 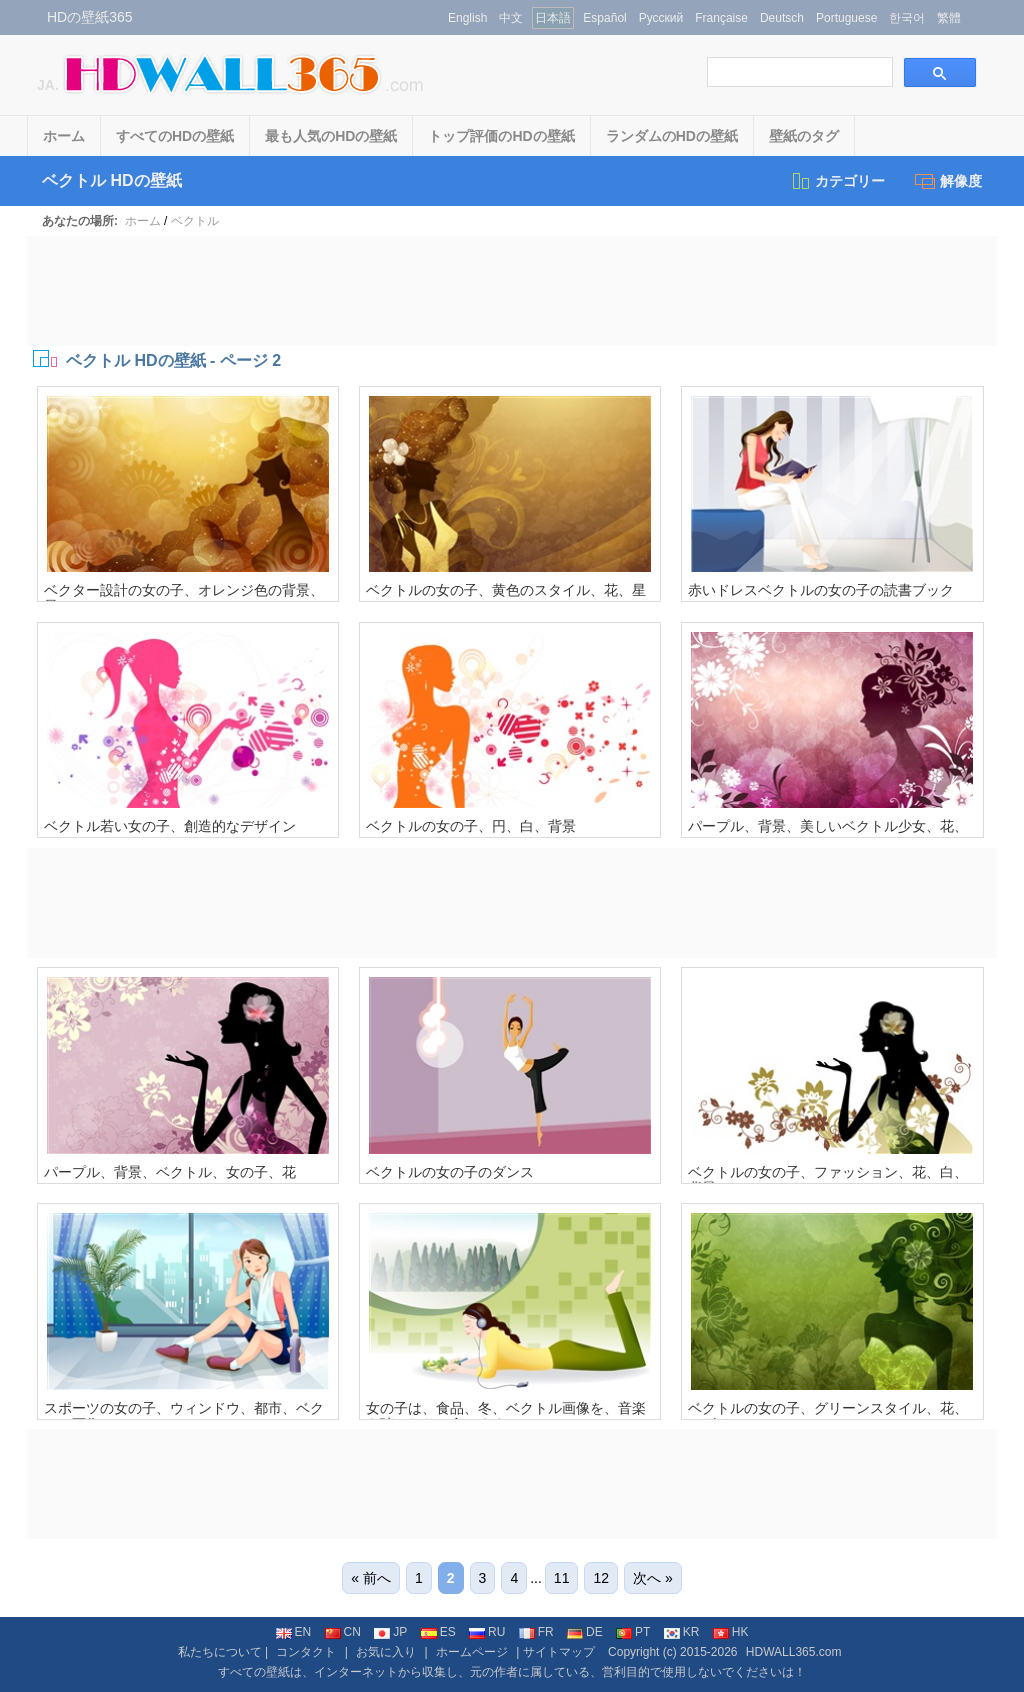 I want to click on Español, so click(x=604, y=18).